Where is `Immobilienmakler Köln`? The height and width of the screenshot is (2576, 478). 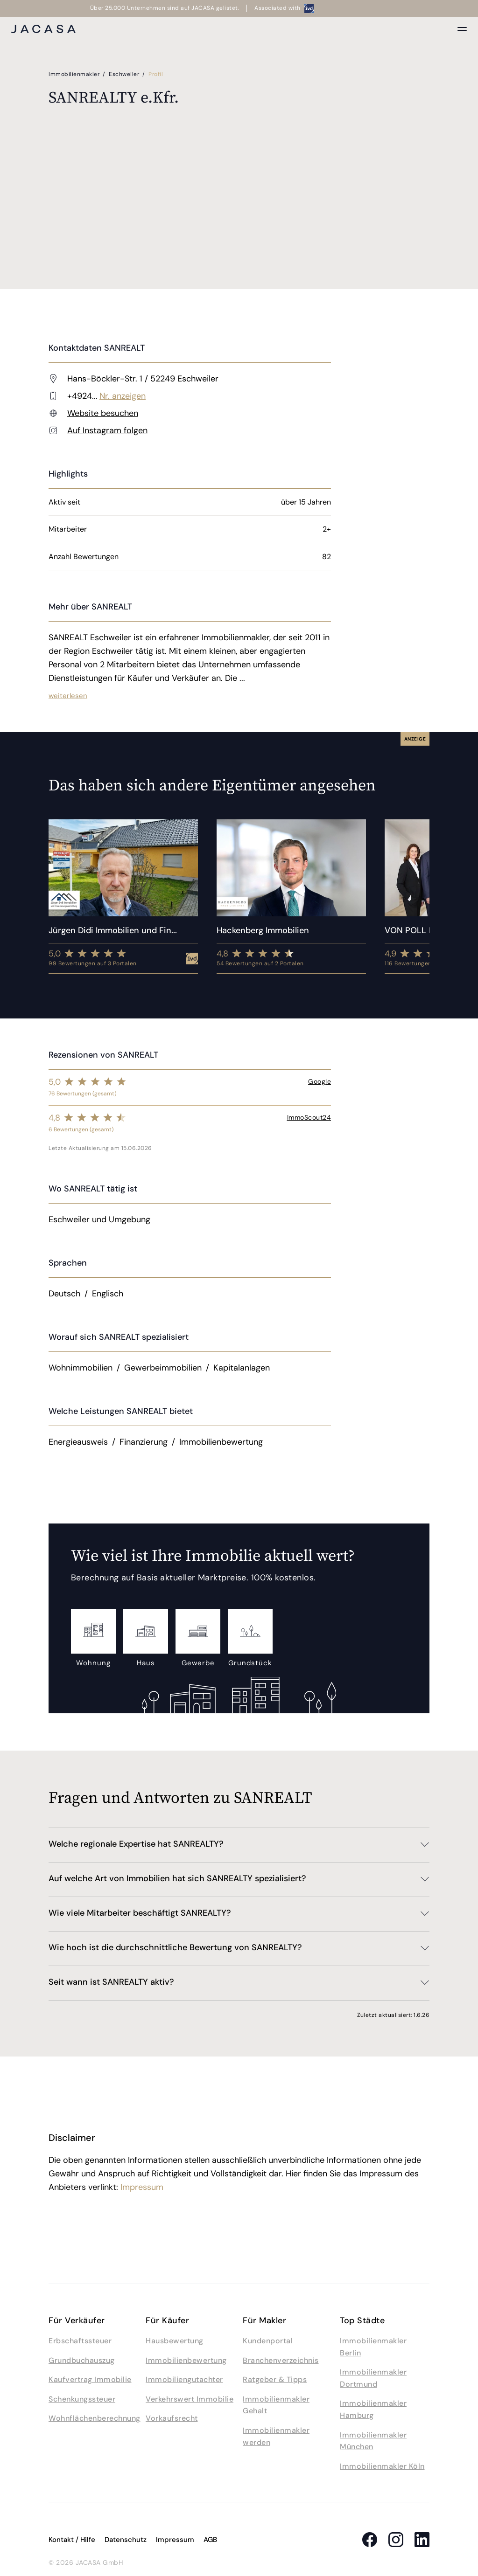
Immobilienmakler Köln is located at coordinates (382, 2466).